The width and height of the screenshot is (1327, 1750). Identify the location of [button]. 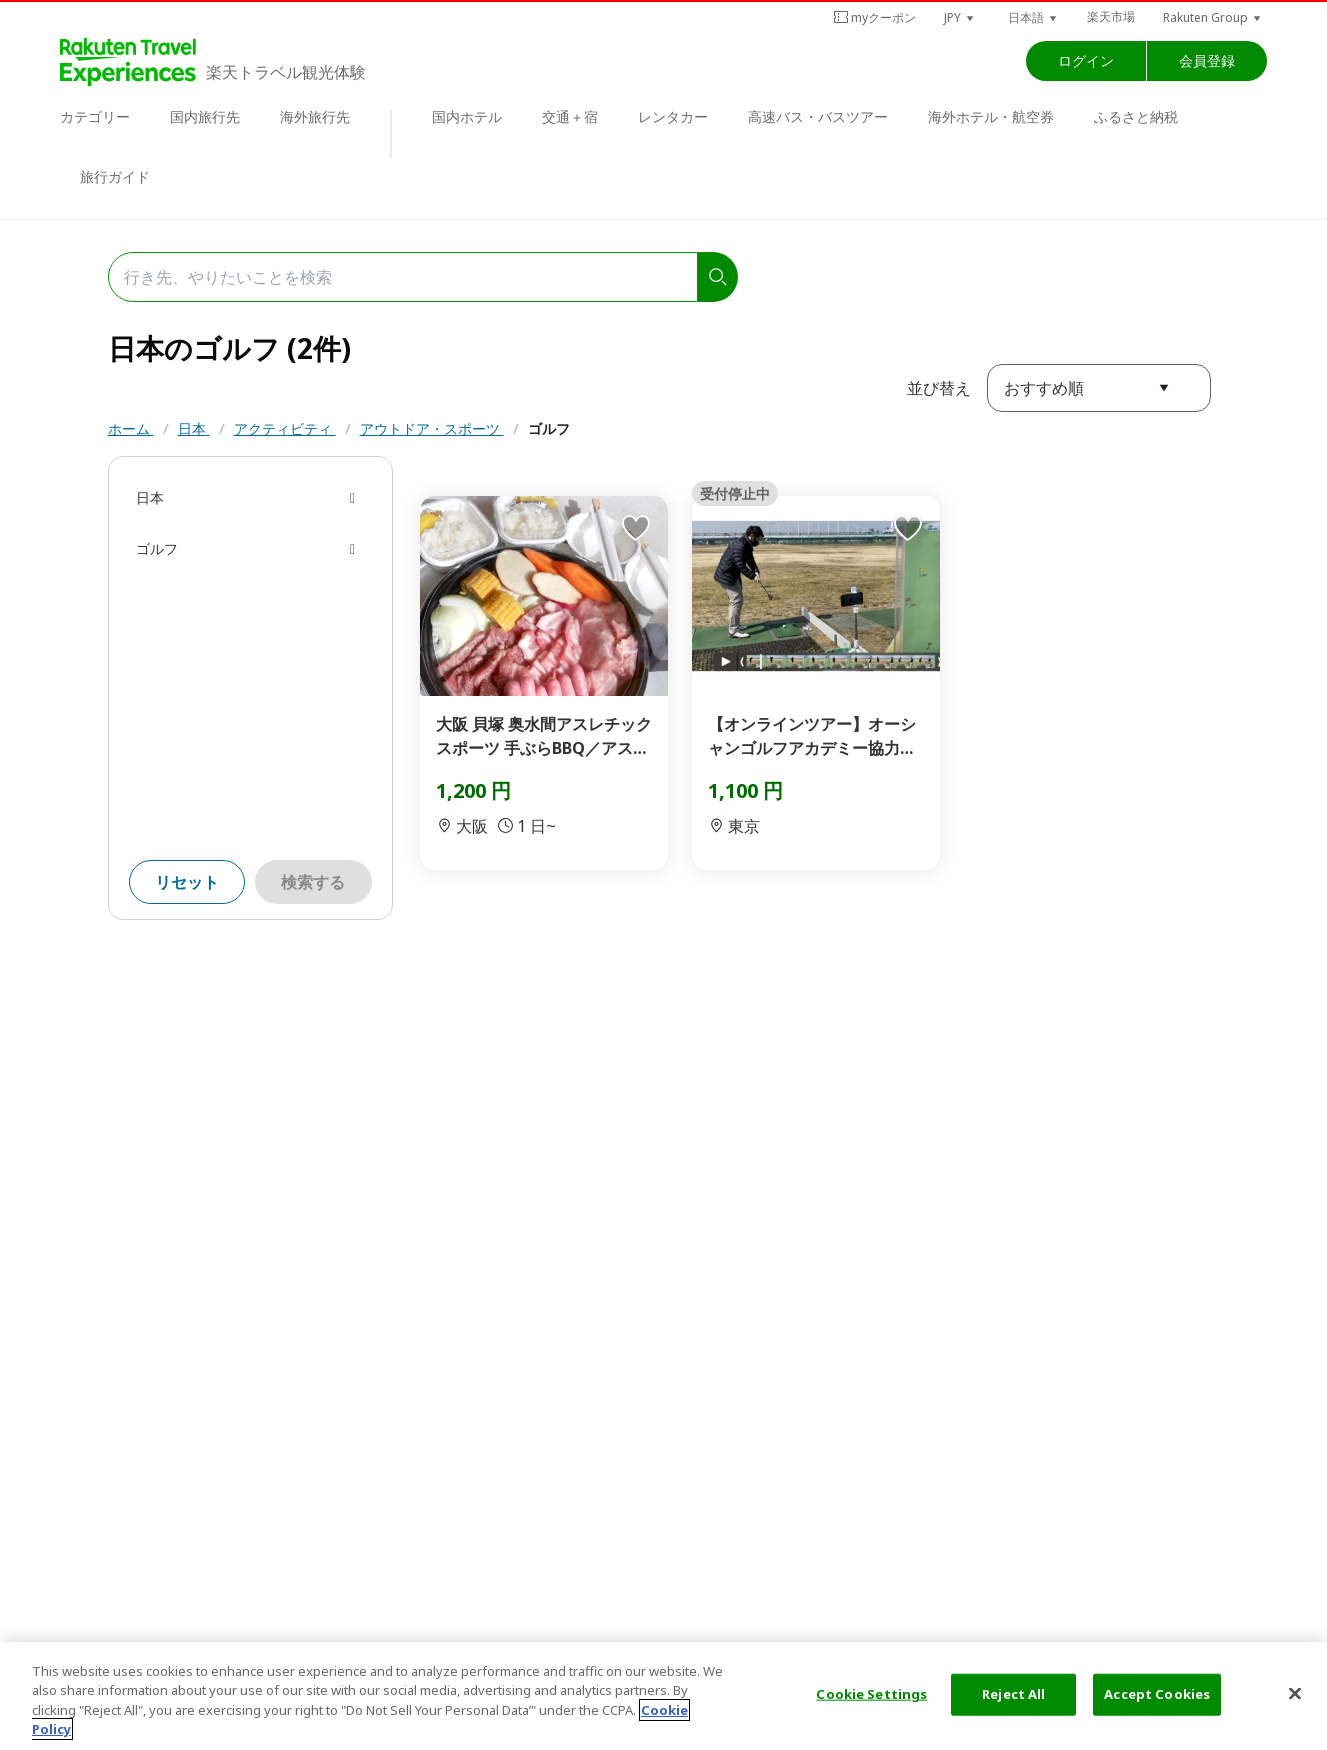
(960, 17).